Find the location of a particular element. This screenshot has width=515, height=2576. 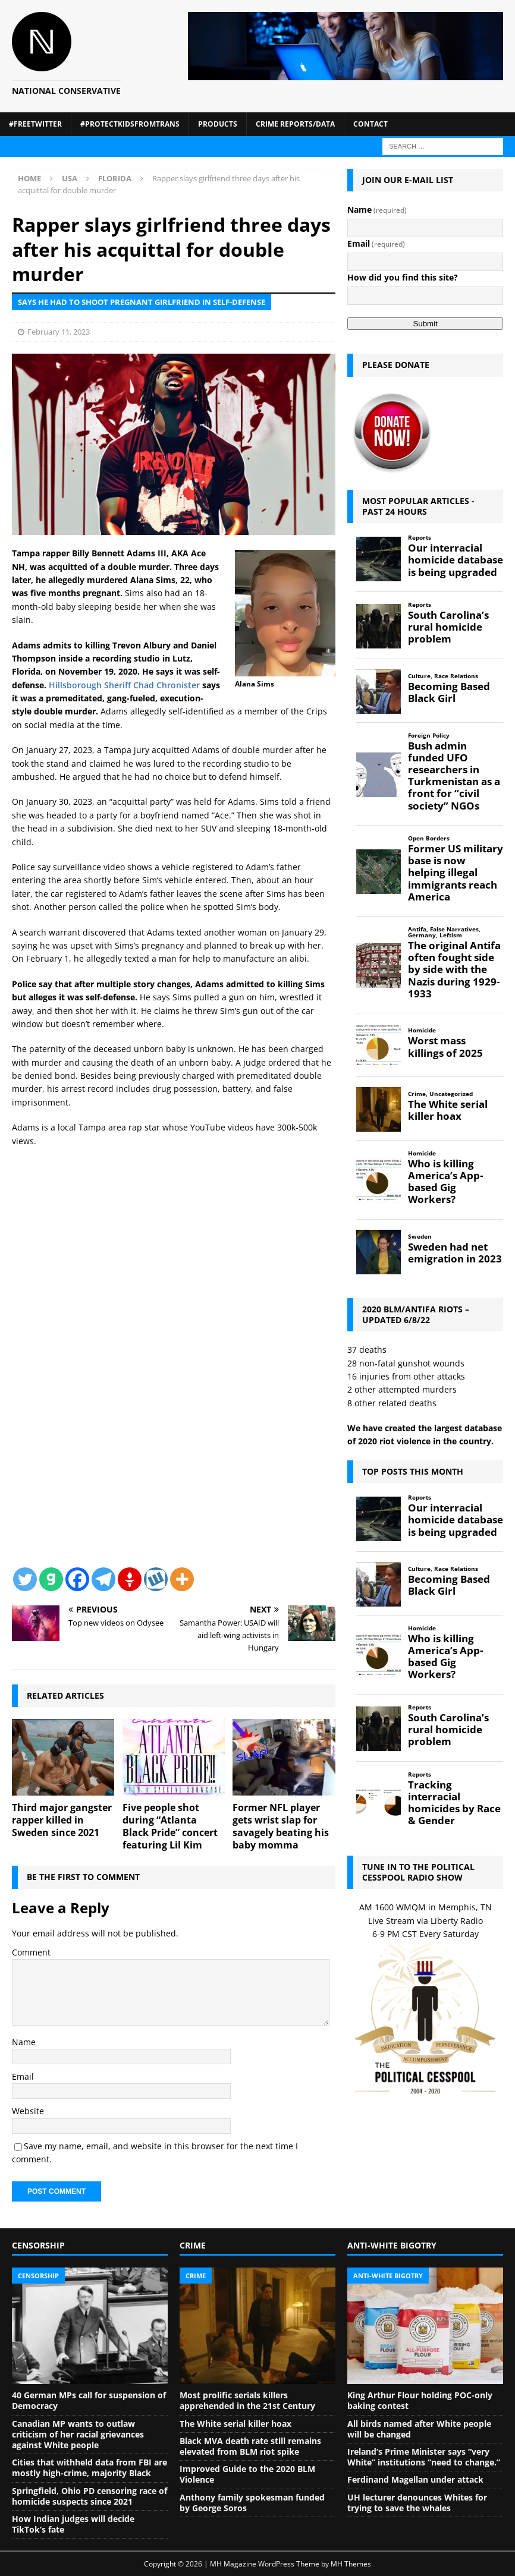

[Telegram] is located at coordinates (103, 1579).